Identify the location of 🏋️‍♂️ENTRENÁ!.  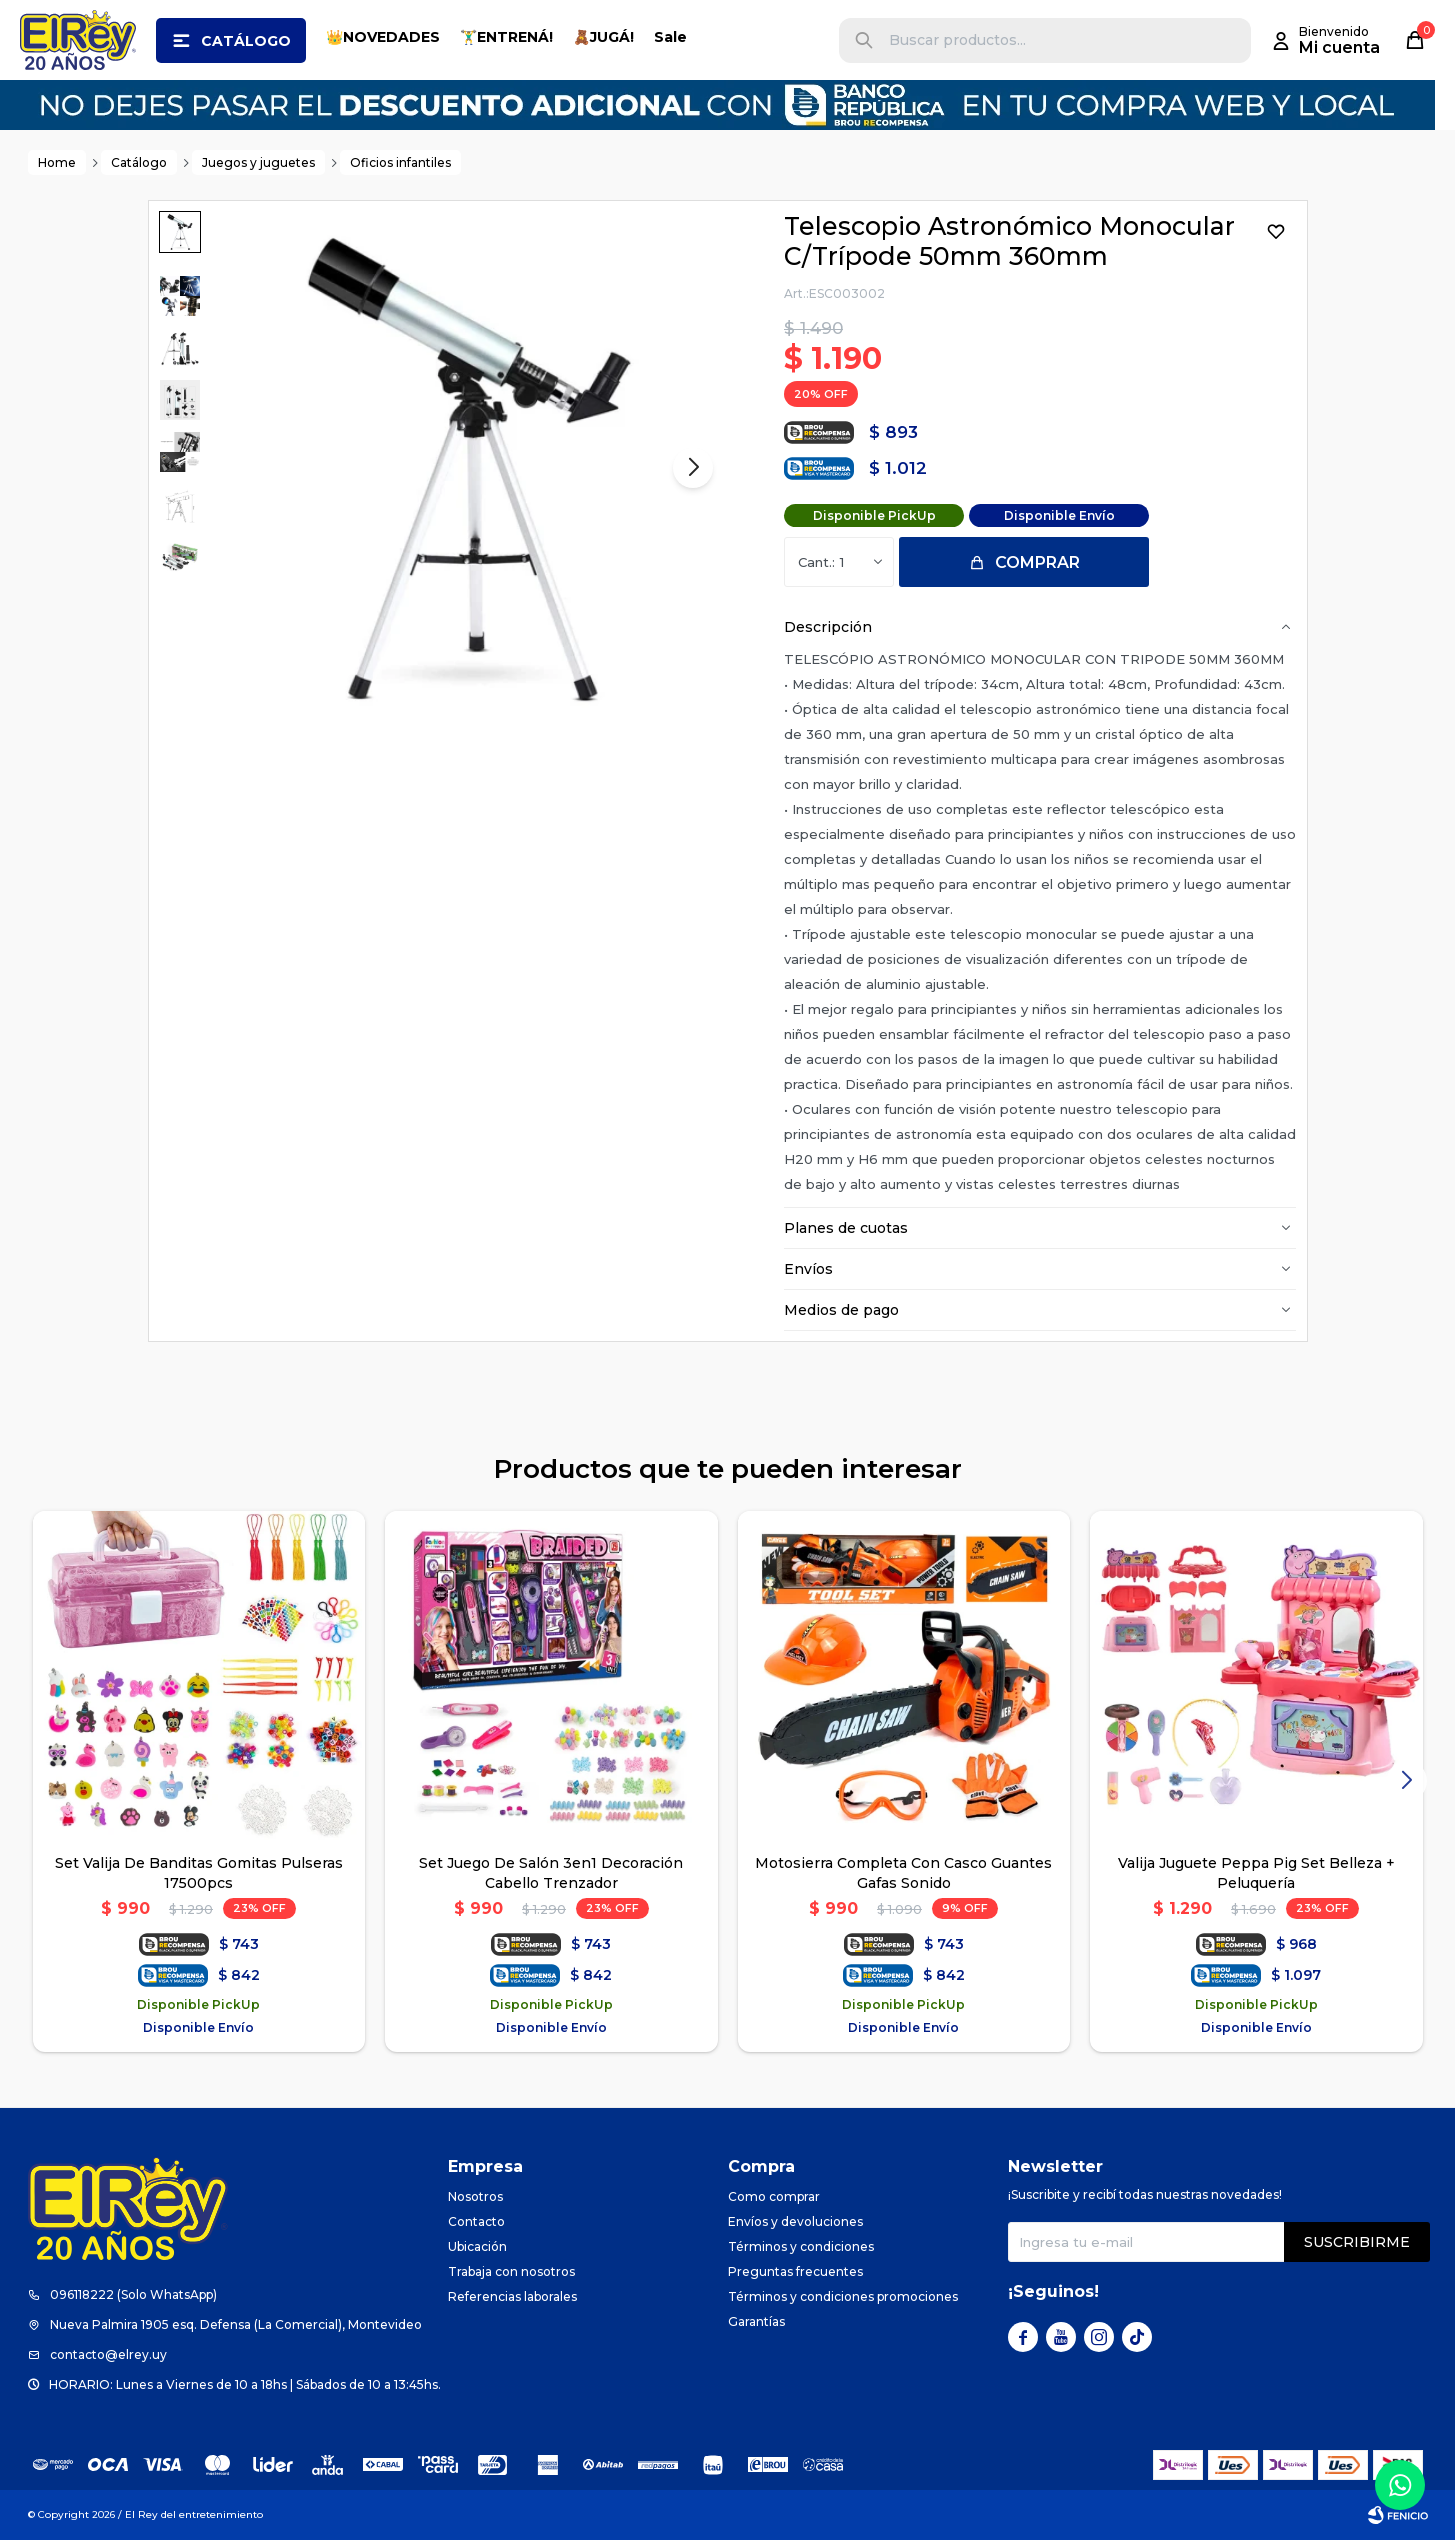
(506, 37).